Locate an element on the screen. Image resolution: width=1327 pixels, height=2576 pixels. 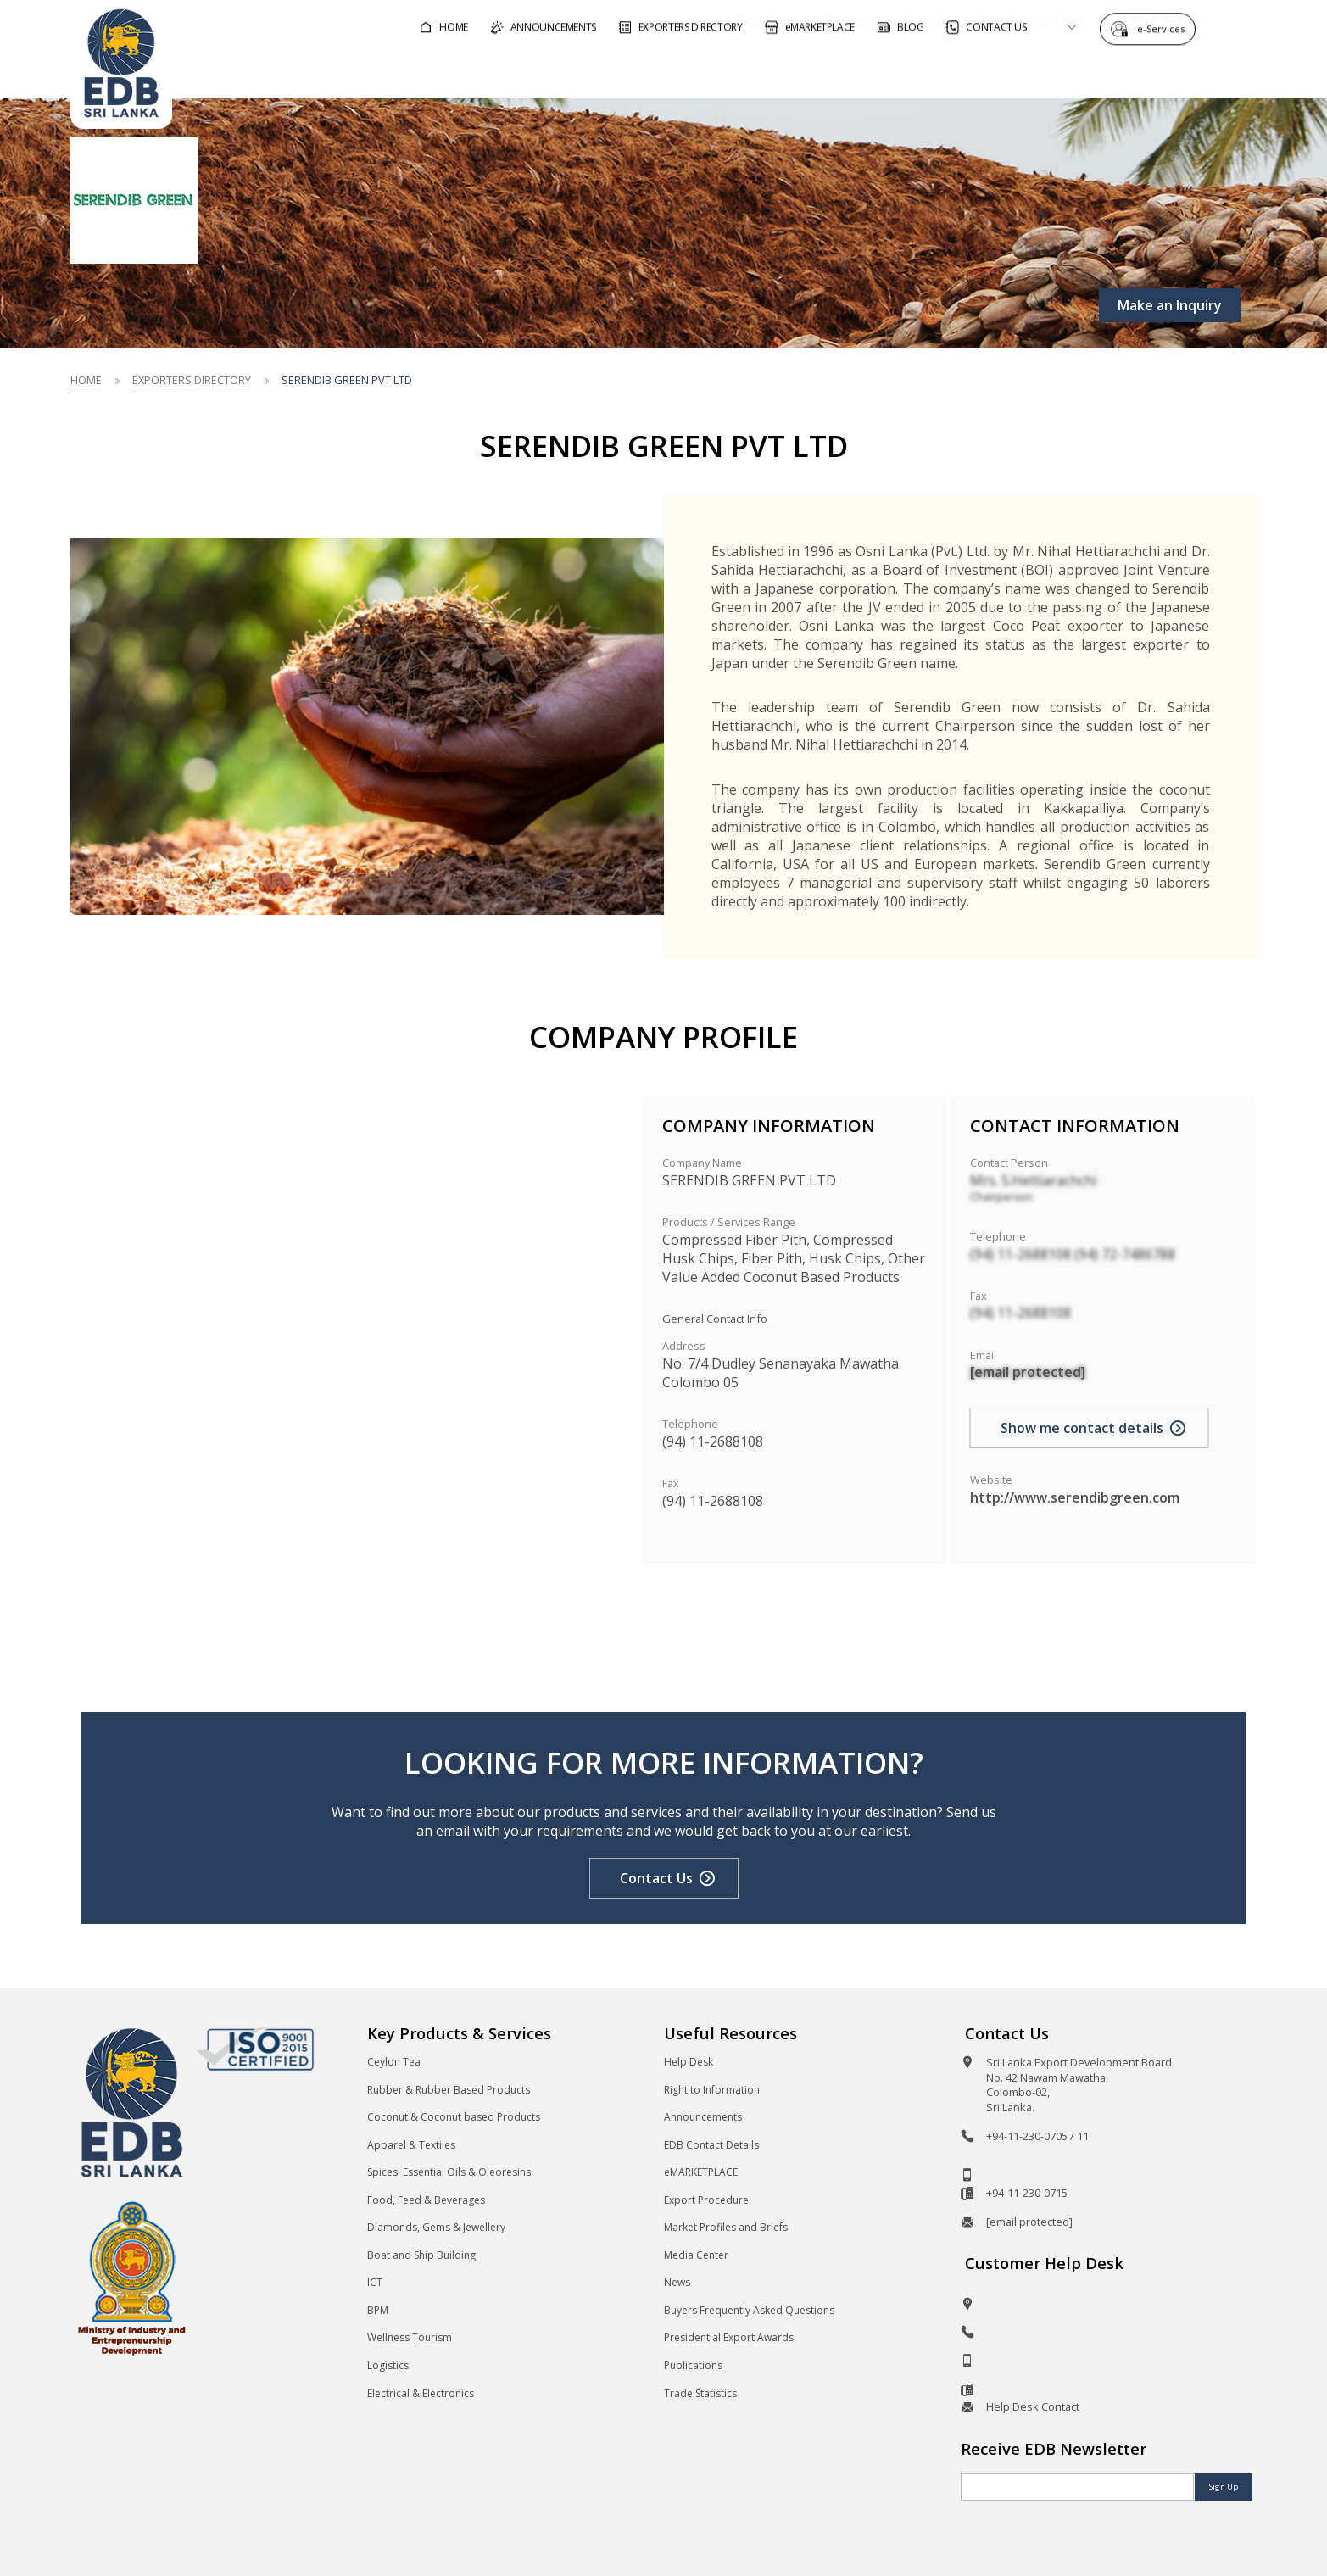
For Sri Lankan Exporters is located at coordinates (945, 70).